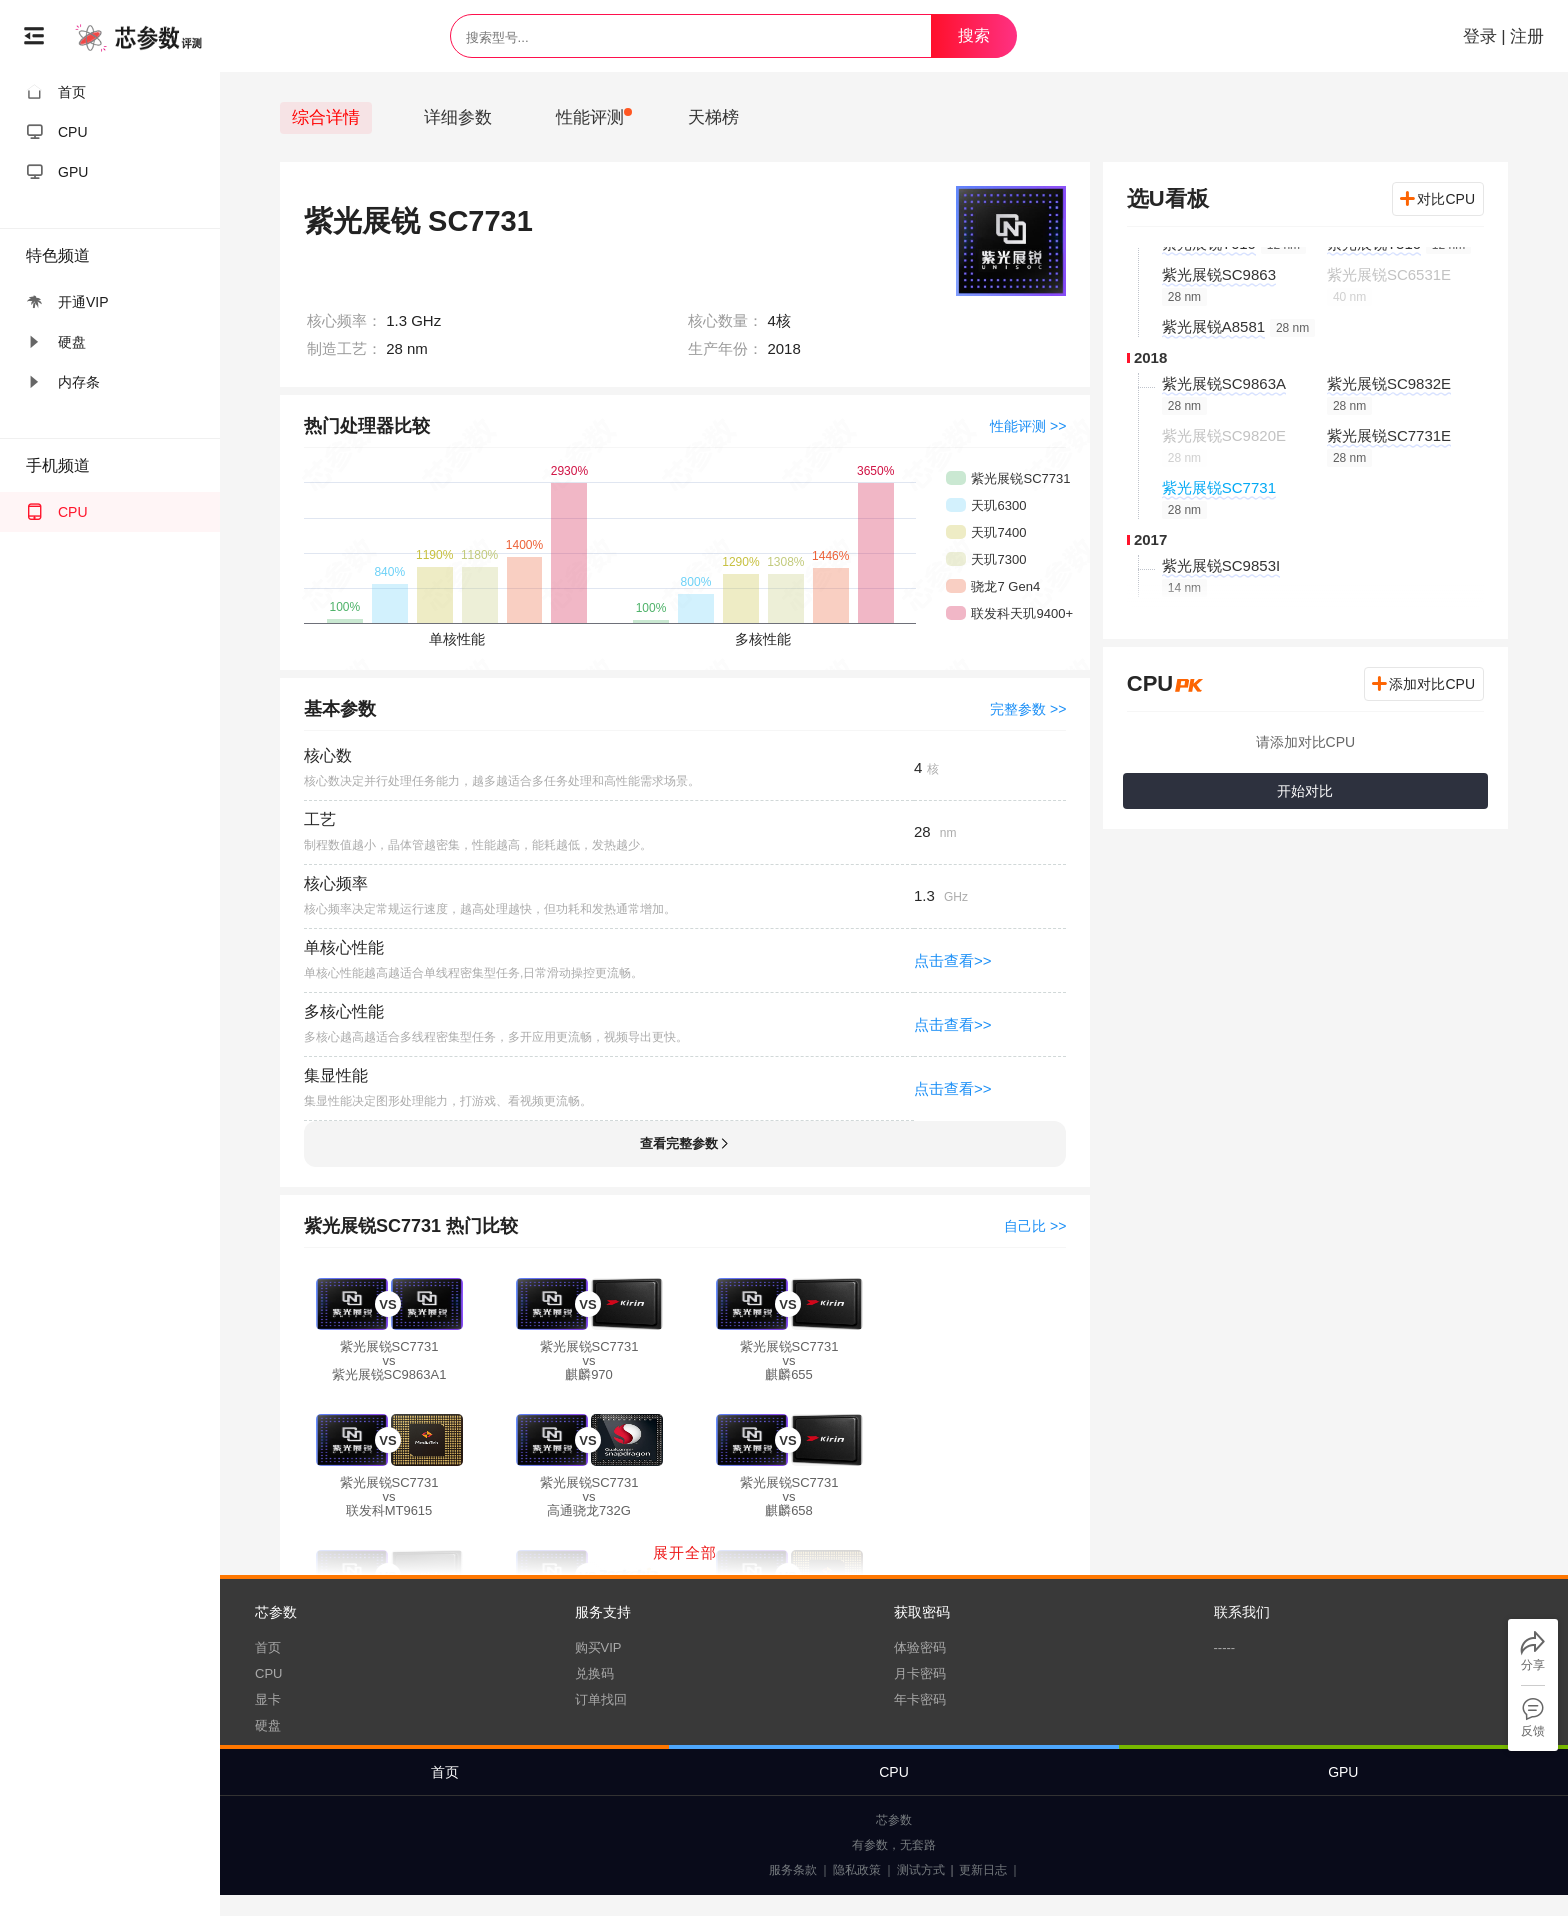 The height and width of the screenshot is (1916, 1568). I want to click on 紫光展锐SC9863A, so click(1224, 383).